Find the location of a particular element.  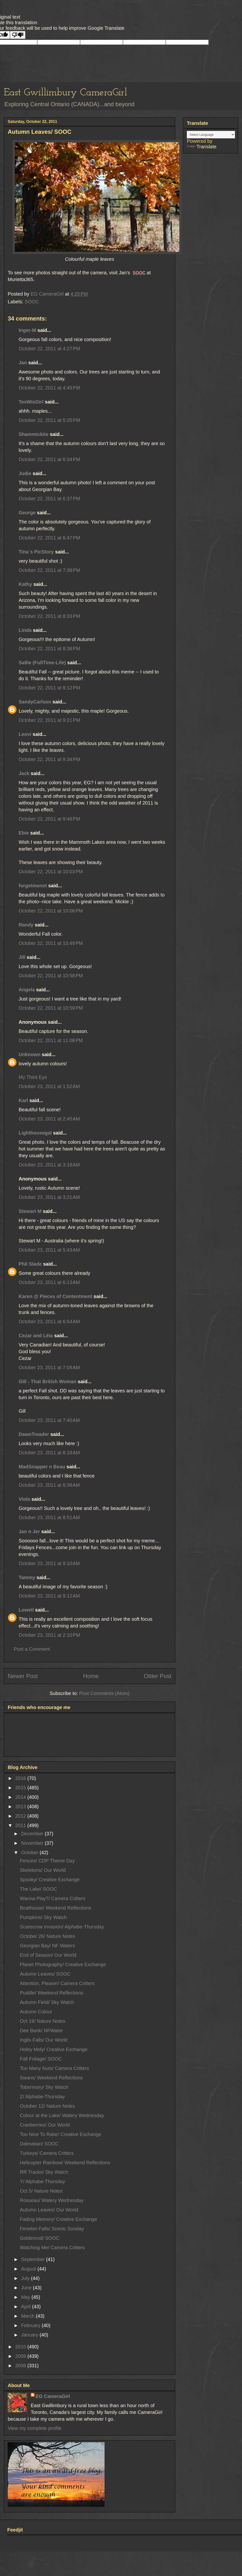

Skeletons/ Our World is located at coordinates (43, 1870).